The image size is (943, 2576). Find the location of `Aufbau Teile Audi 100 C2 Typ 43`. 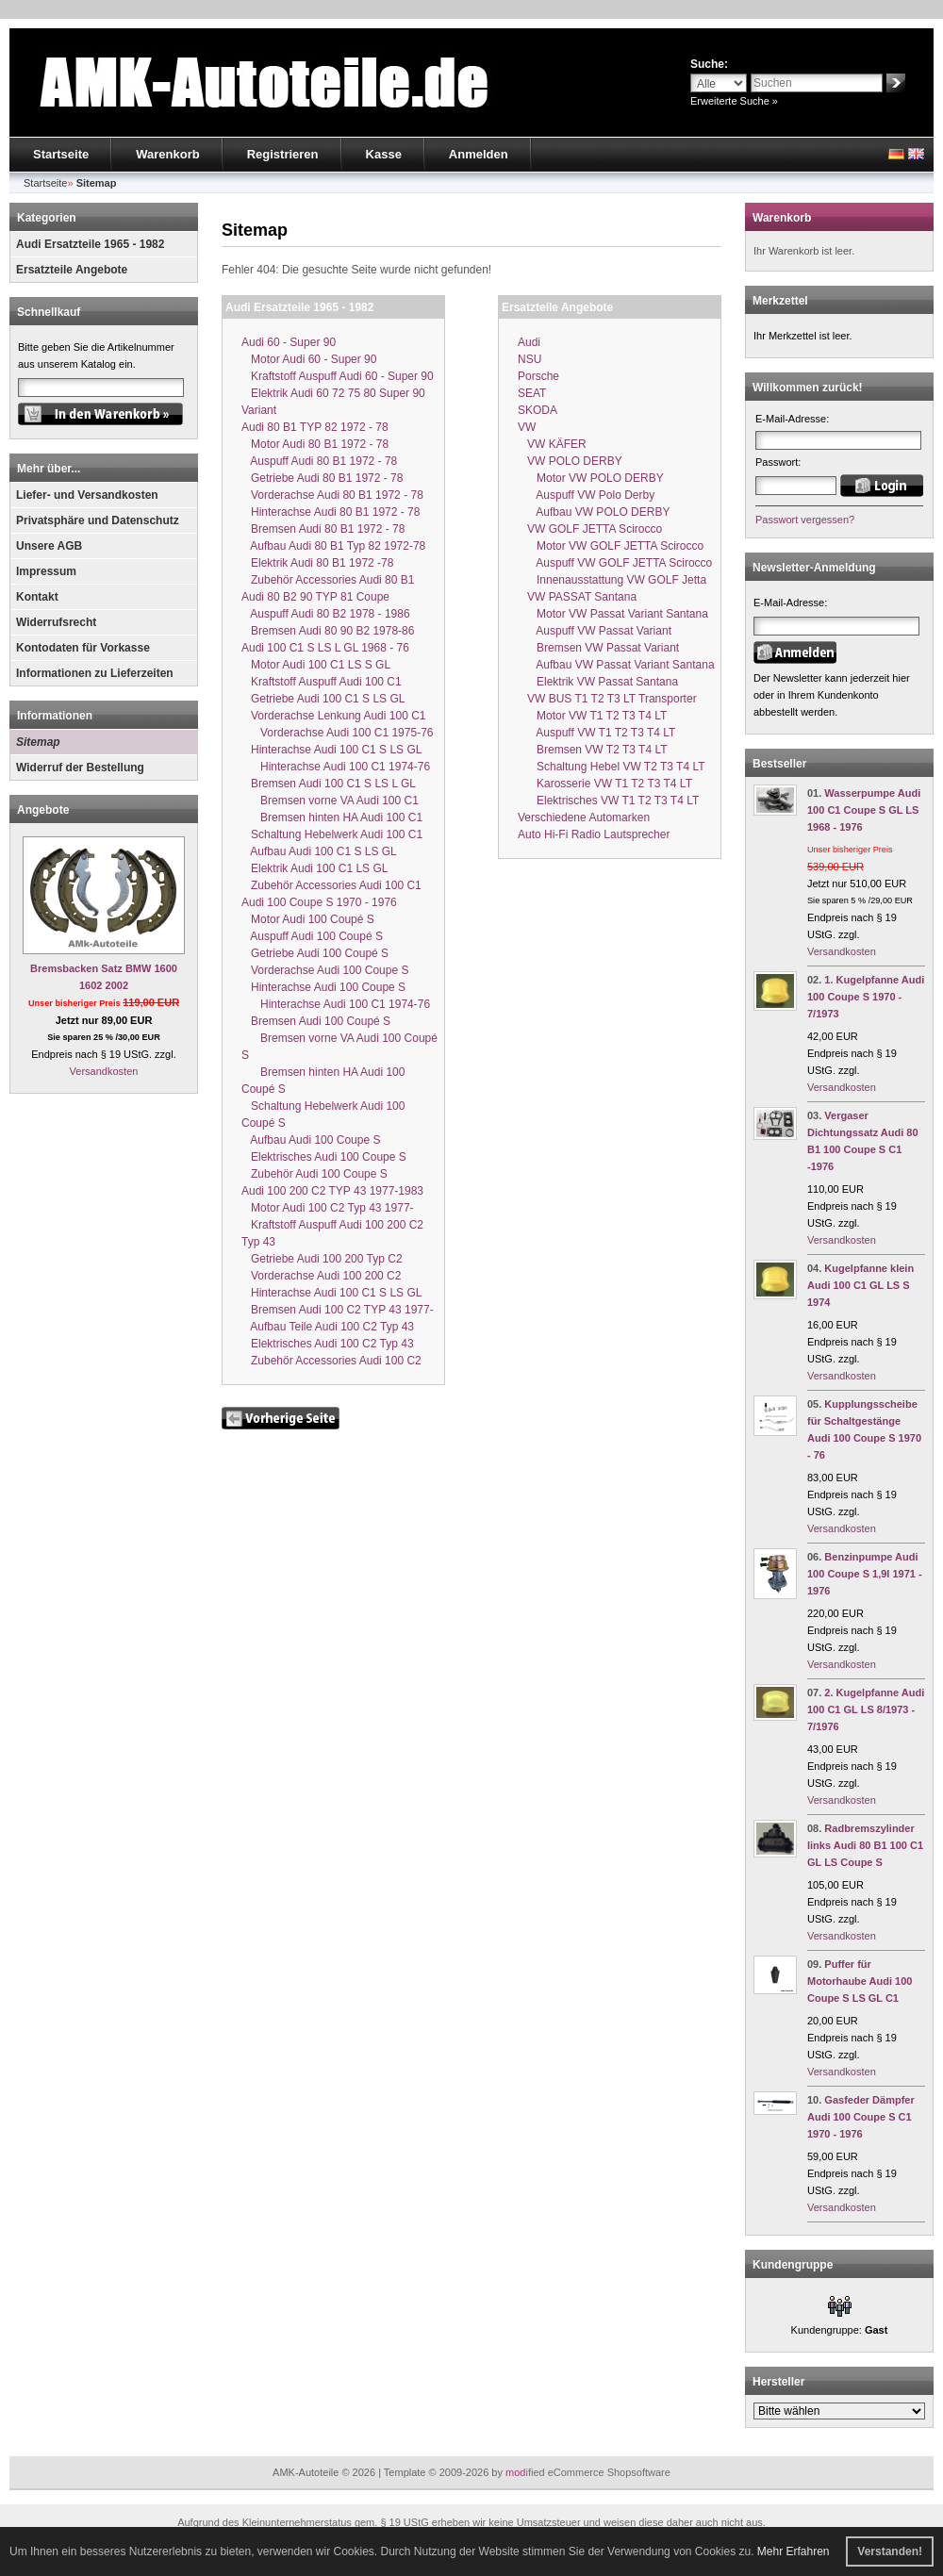

Aufbau Teile Audi 100 C2 Typ 43 is located at coordinates (327, 1326).